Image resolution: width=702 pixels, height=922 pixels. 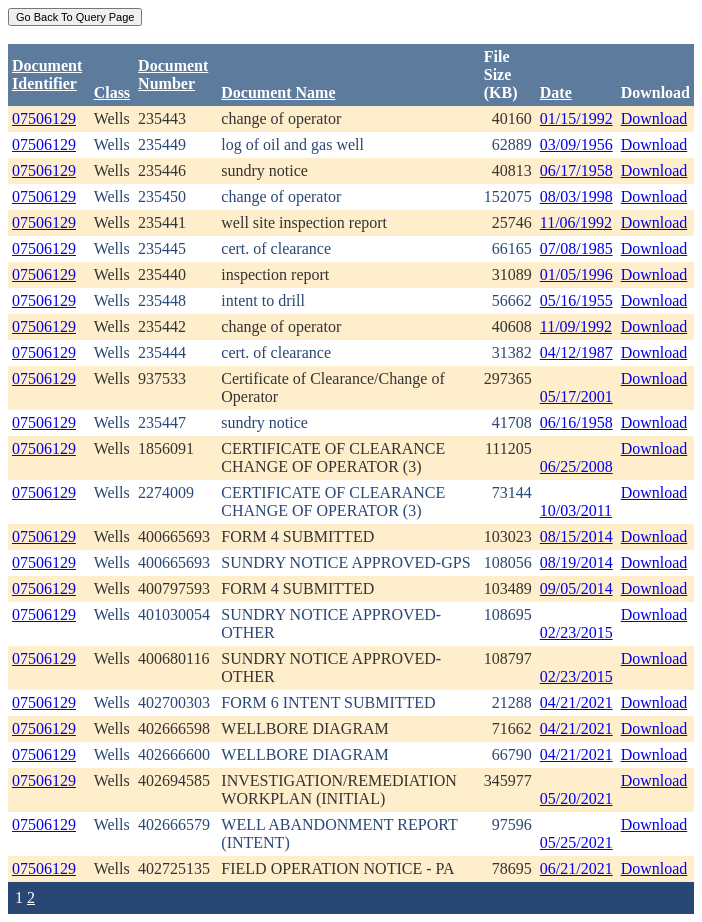 What do you see at coordinates (47, 74) in the screenshot?
I see `DocumentIdentifier` at bounding box center [47, 74].